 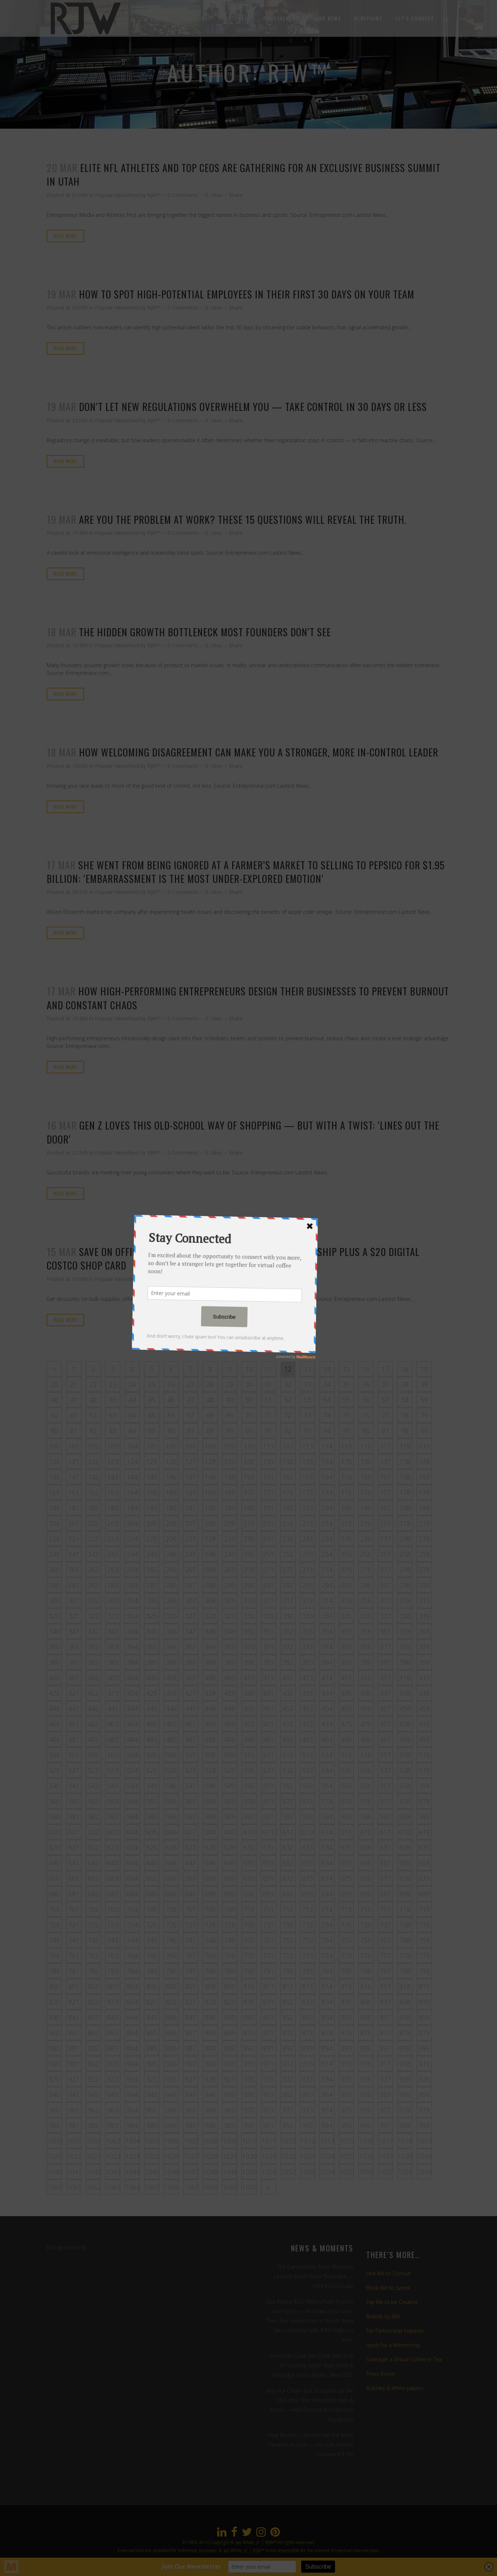 I want to click on 237, so click(x=385, y=1538).